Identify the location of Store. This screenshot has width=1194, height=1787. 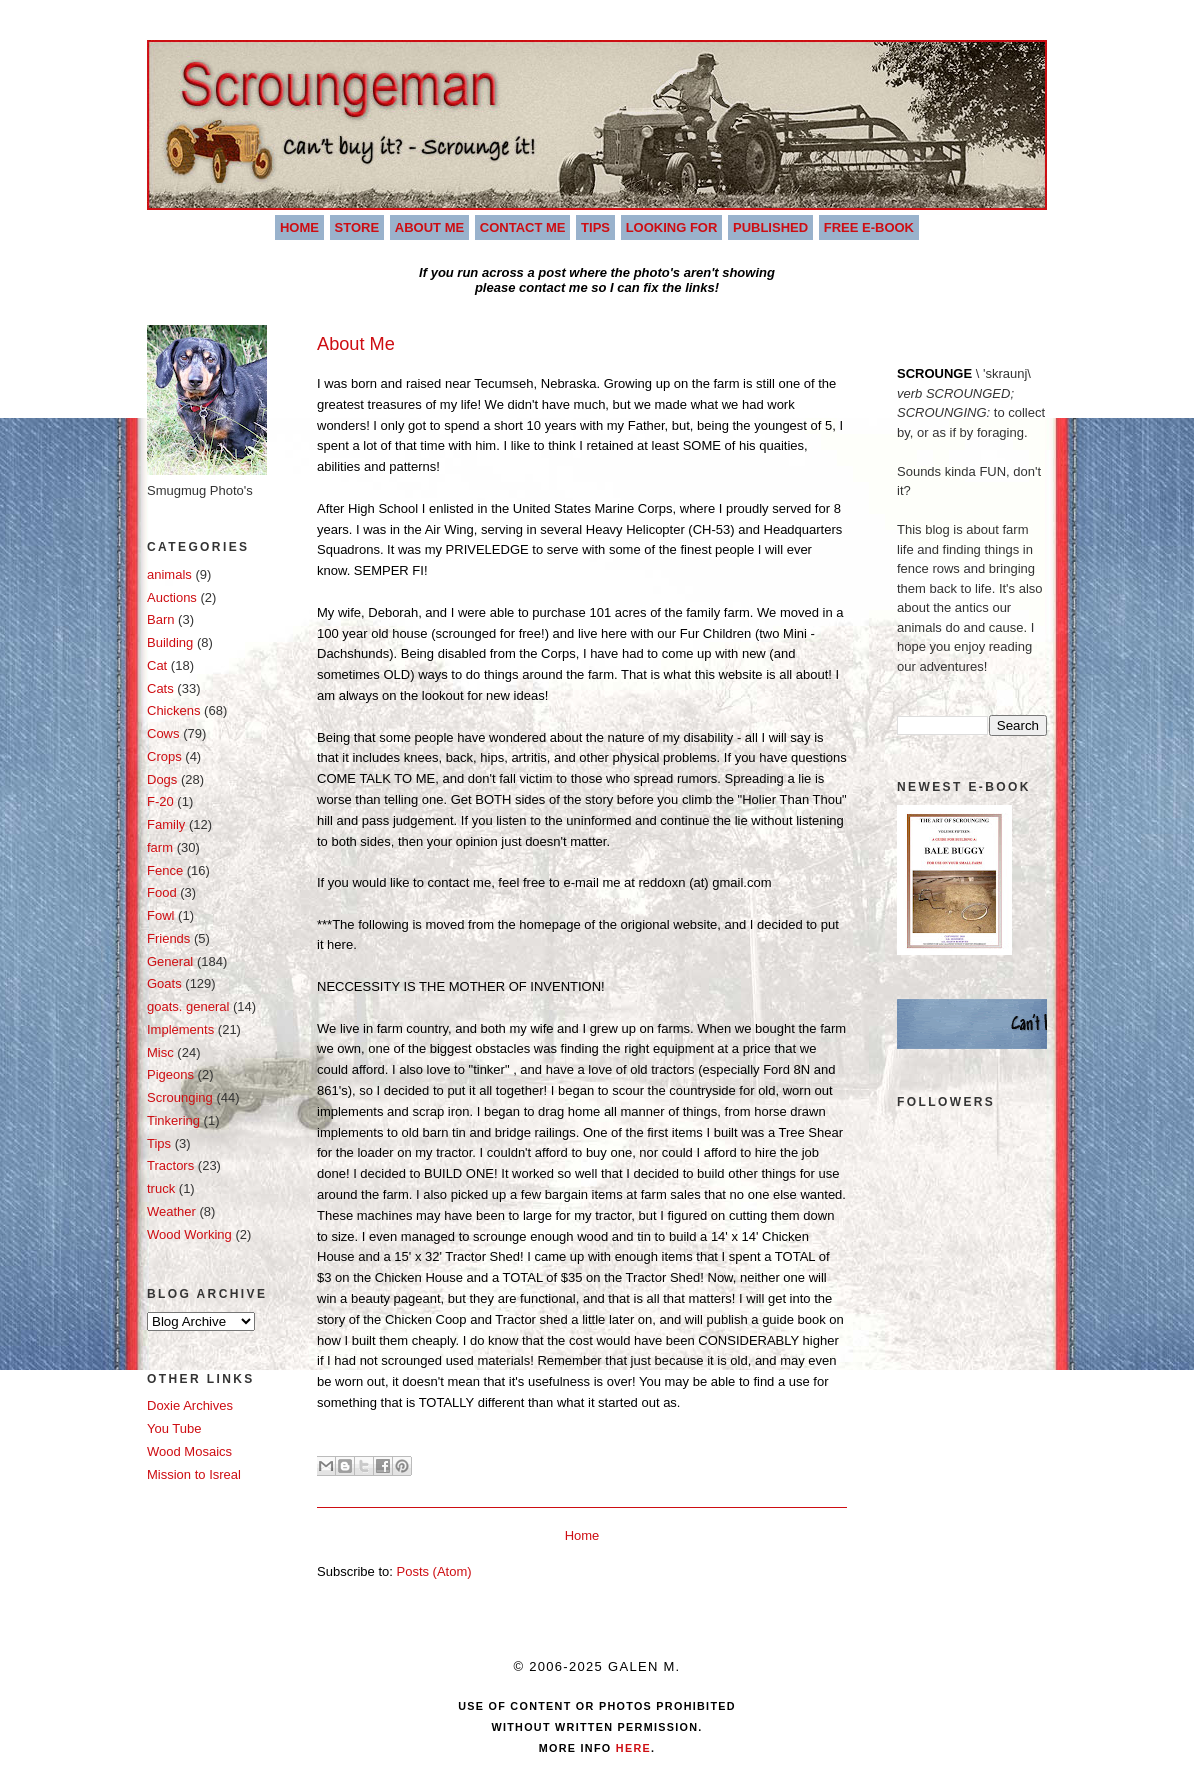
(357, 227).